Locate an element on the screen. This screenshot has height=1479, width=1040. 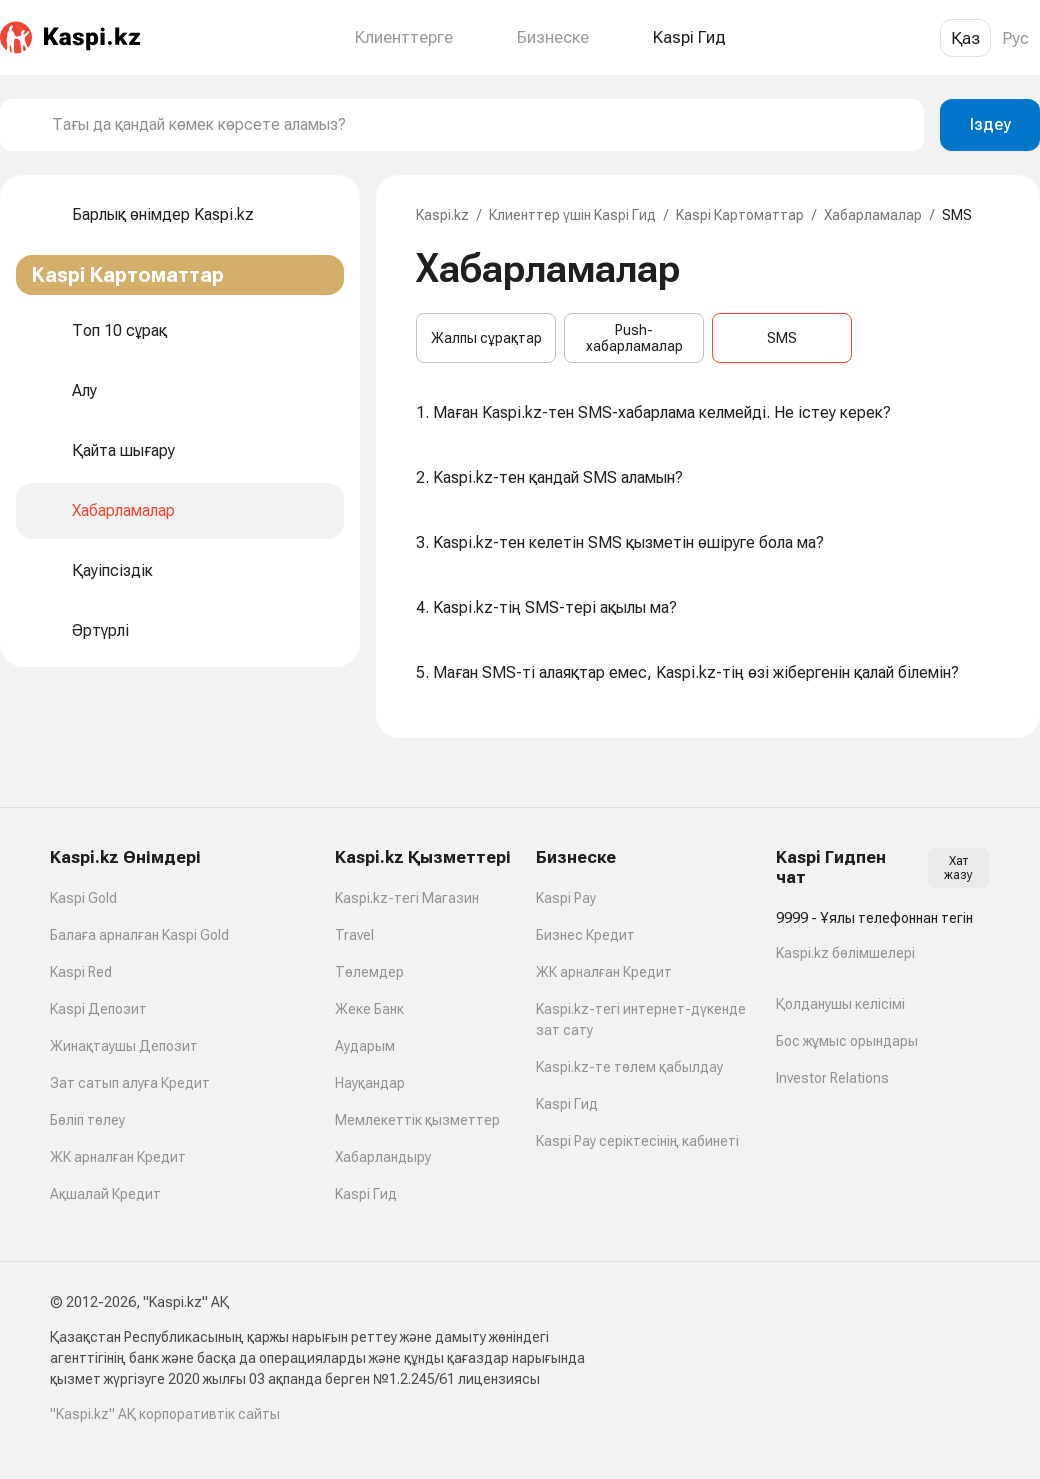
Kaspi Red is located at coordinates (81, 972).